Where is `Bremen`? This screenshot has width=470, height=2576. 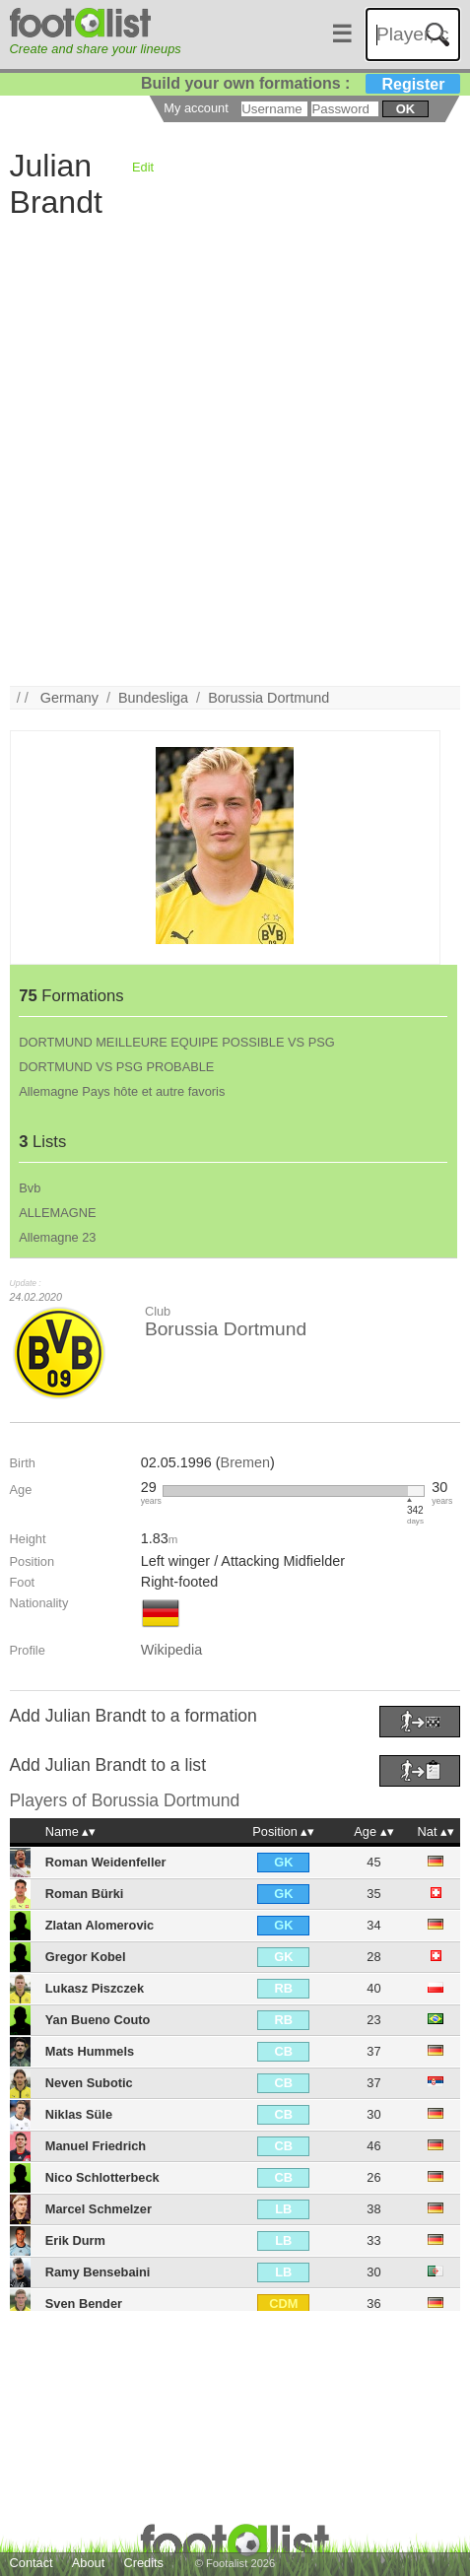 Bremen is located at coordinates (245, 1462).